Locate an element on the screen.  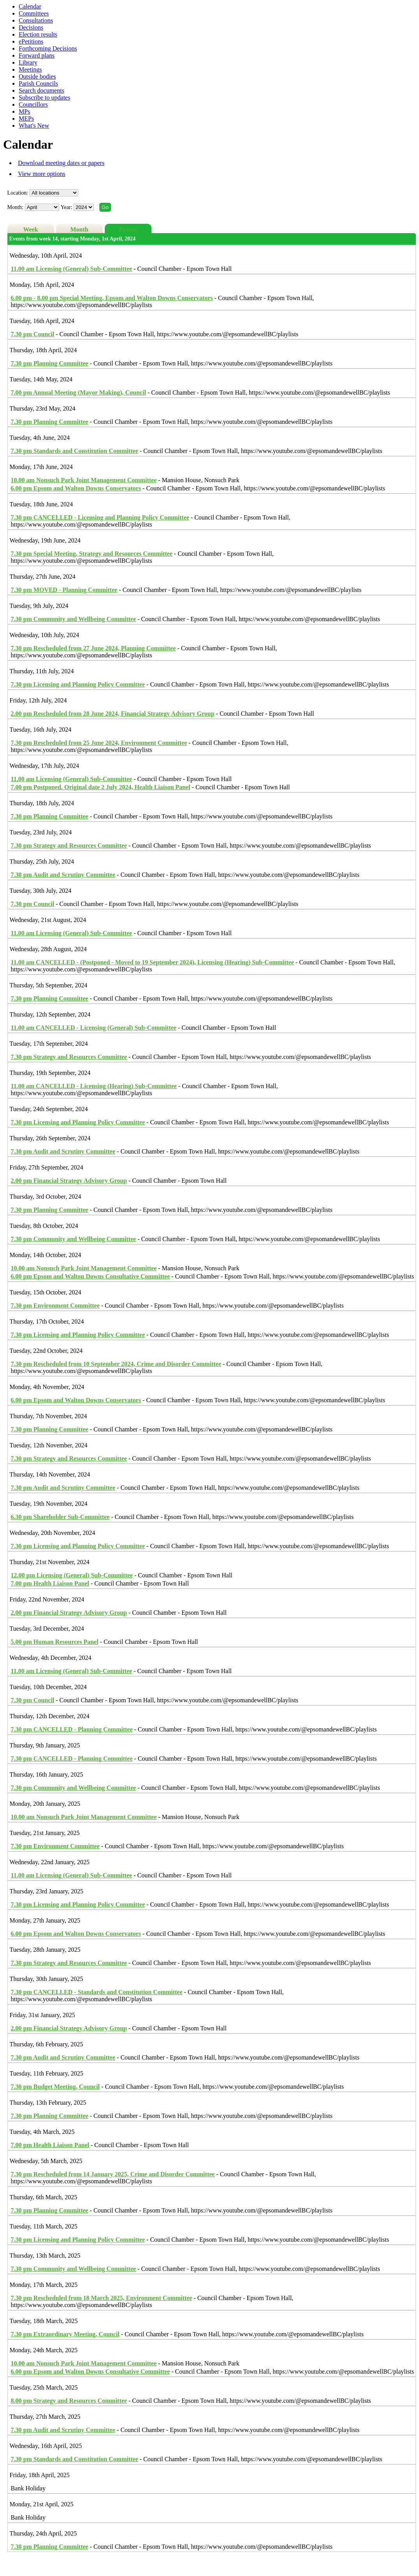
Events is located at coordinates (128, 229).